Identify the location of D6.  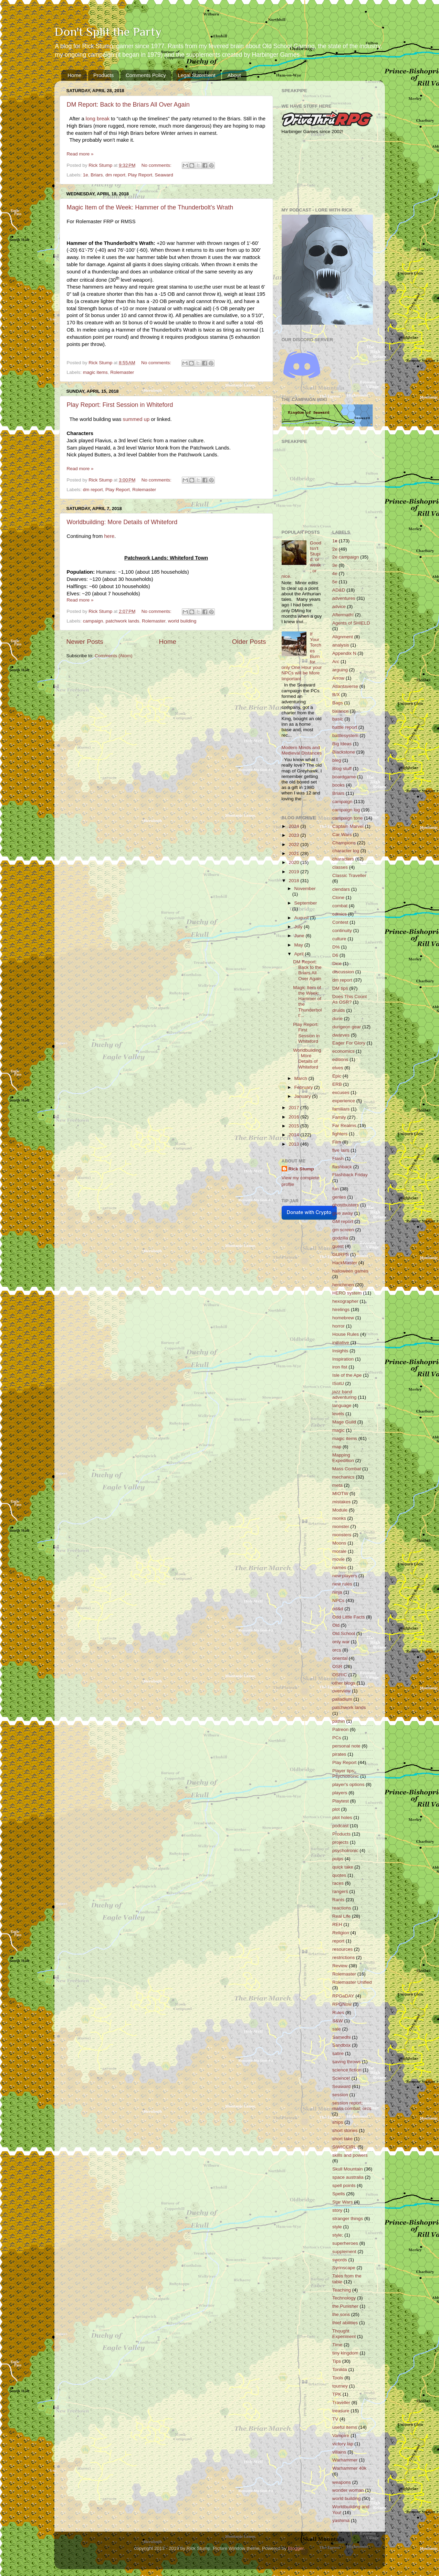
(335, 955).